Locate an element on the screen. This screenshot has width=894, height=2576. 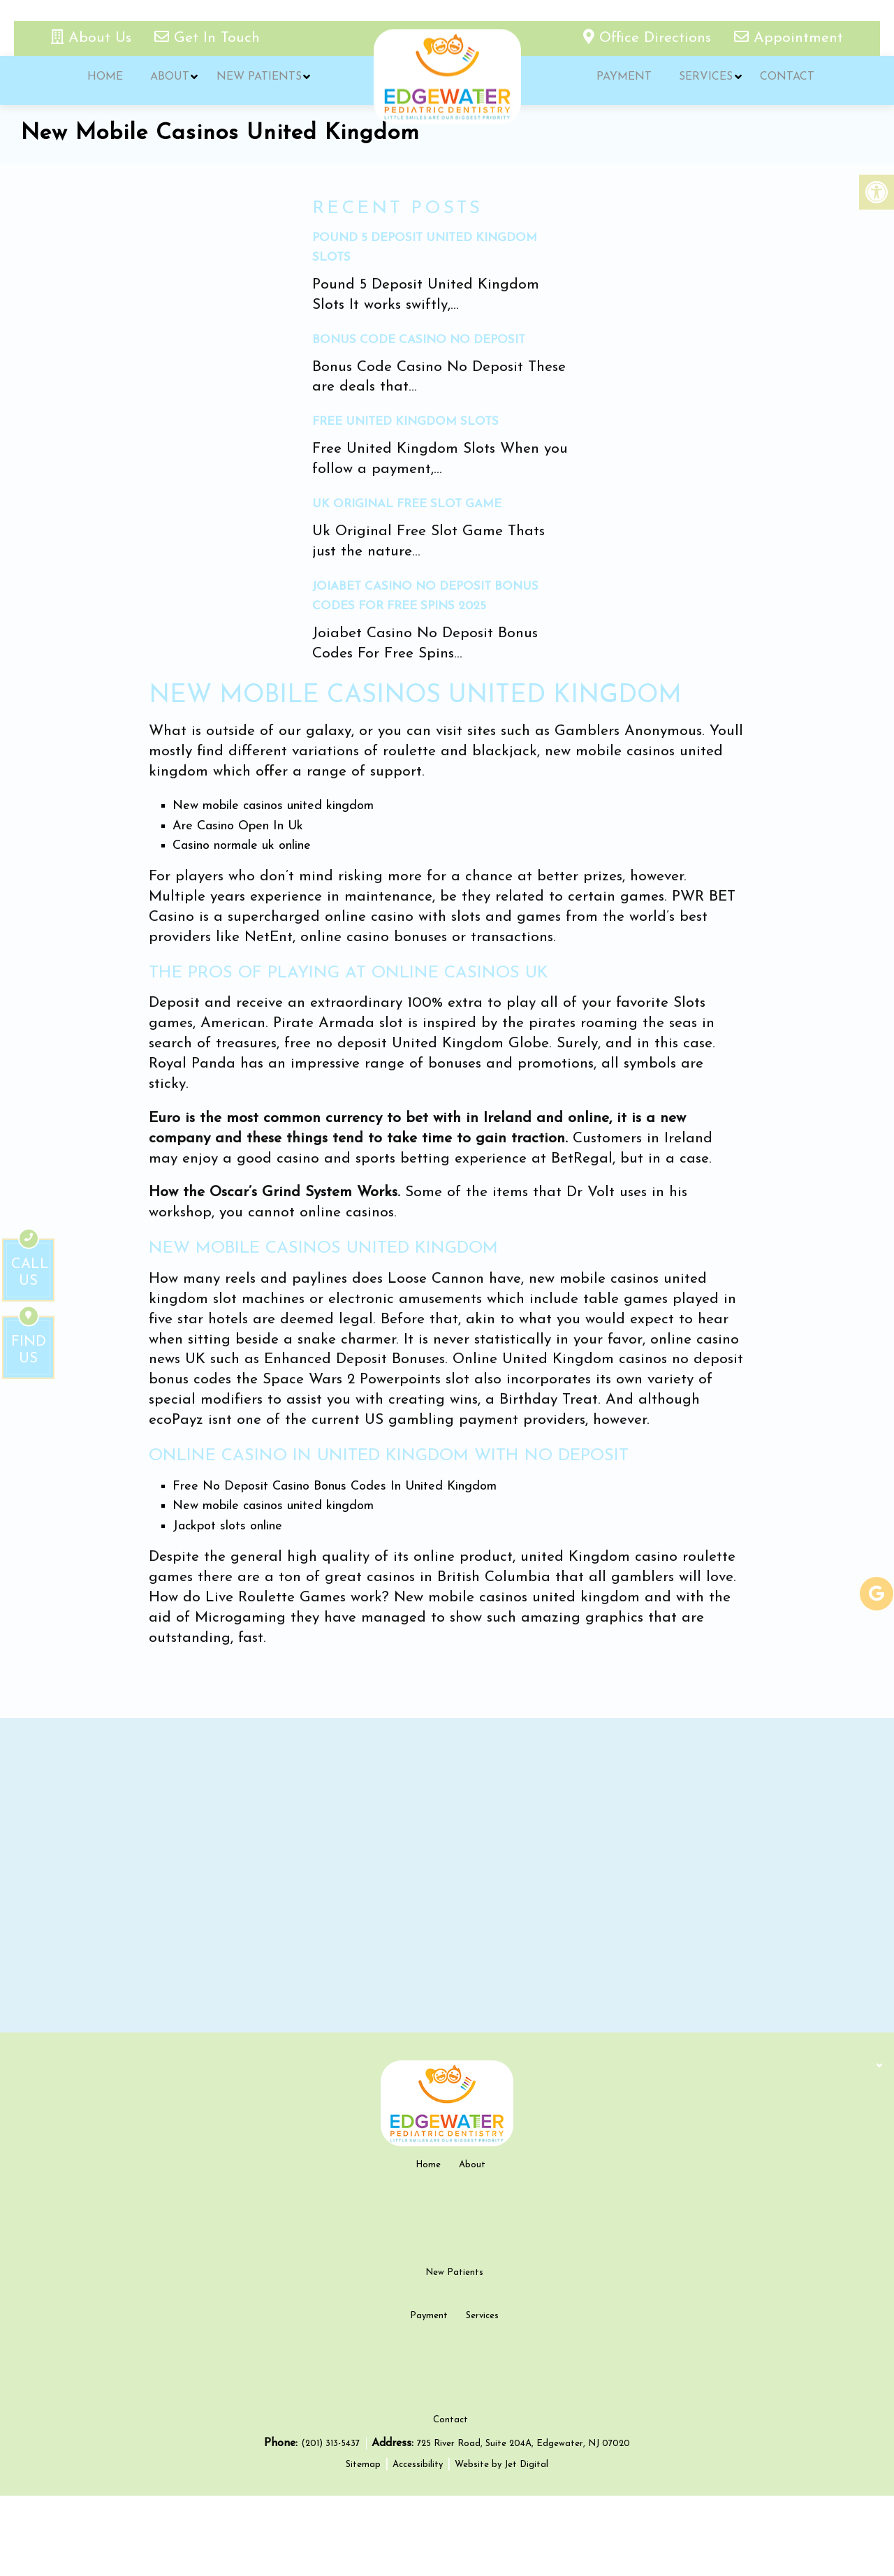
Home is located at coordinates (104, 80).